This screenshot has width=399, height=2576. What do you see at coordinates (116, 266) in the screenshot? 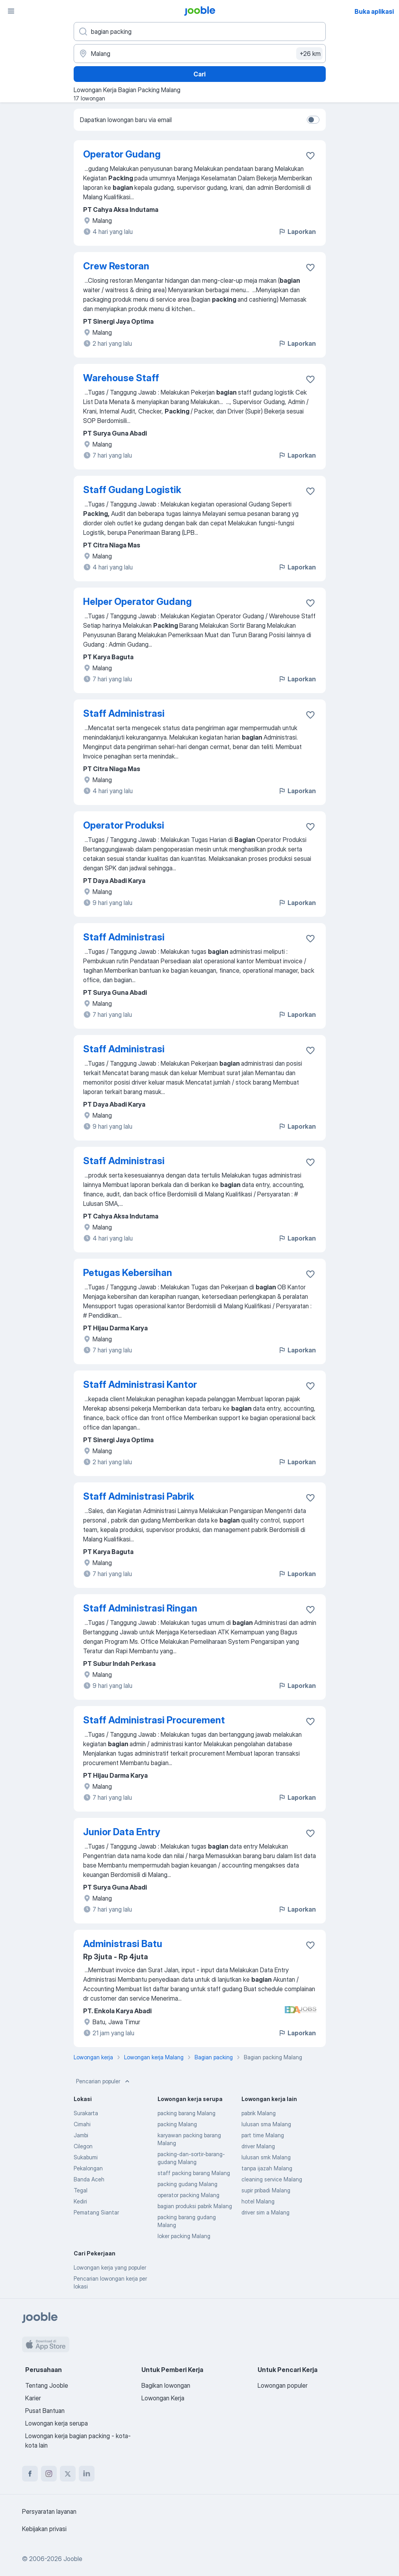
I see `Crew Restoran` at bounding box center [116, 266].